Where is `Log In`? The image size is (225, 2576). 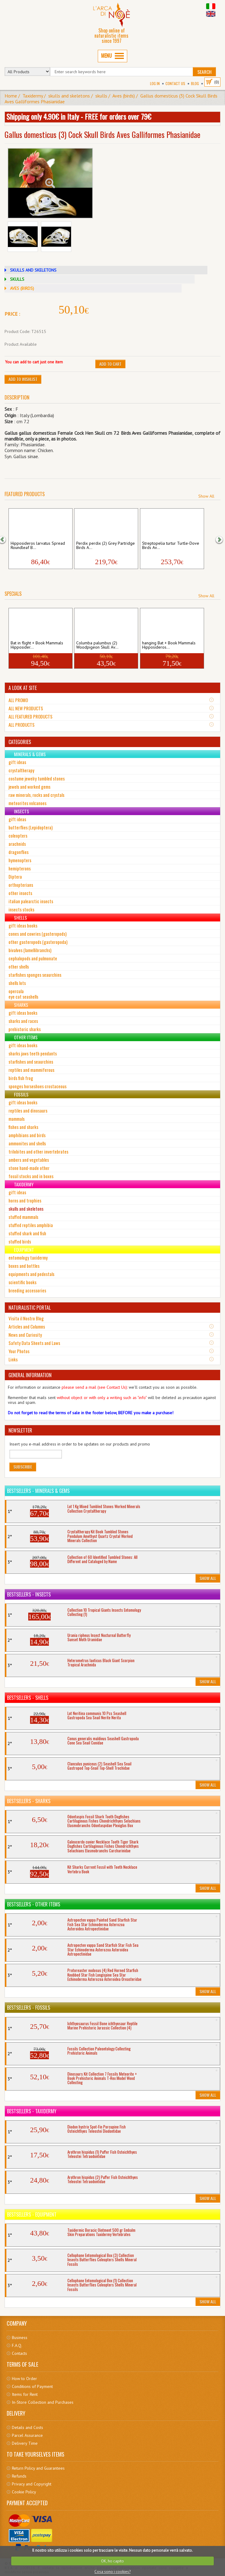 Log In is located at coordinates (155, 83).